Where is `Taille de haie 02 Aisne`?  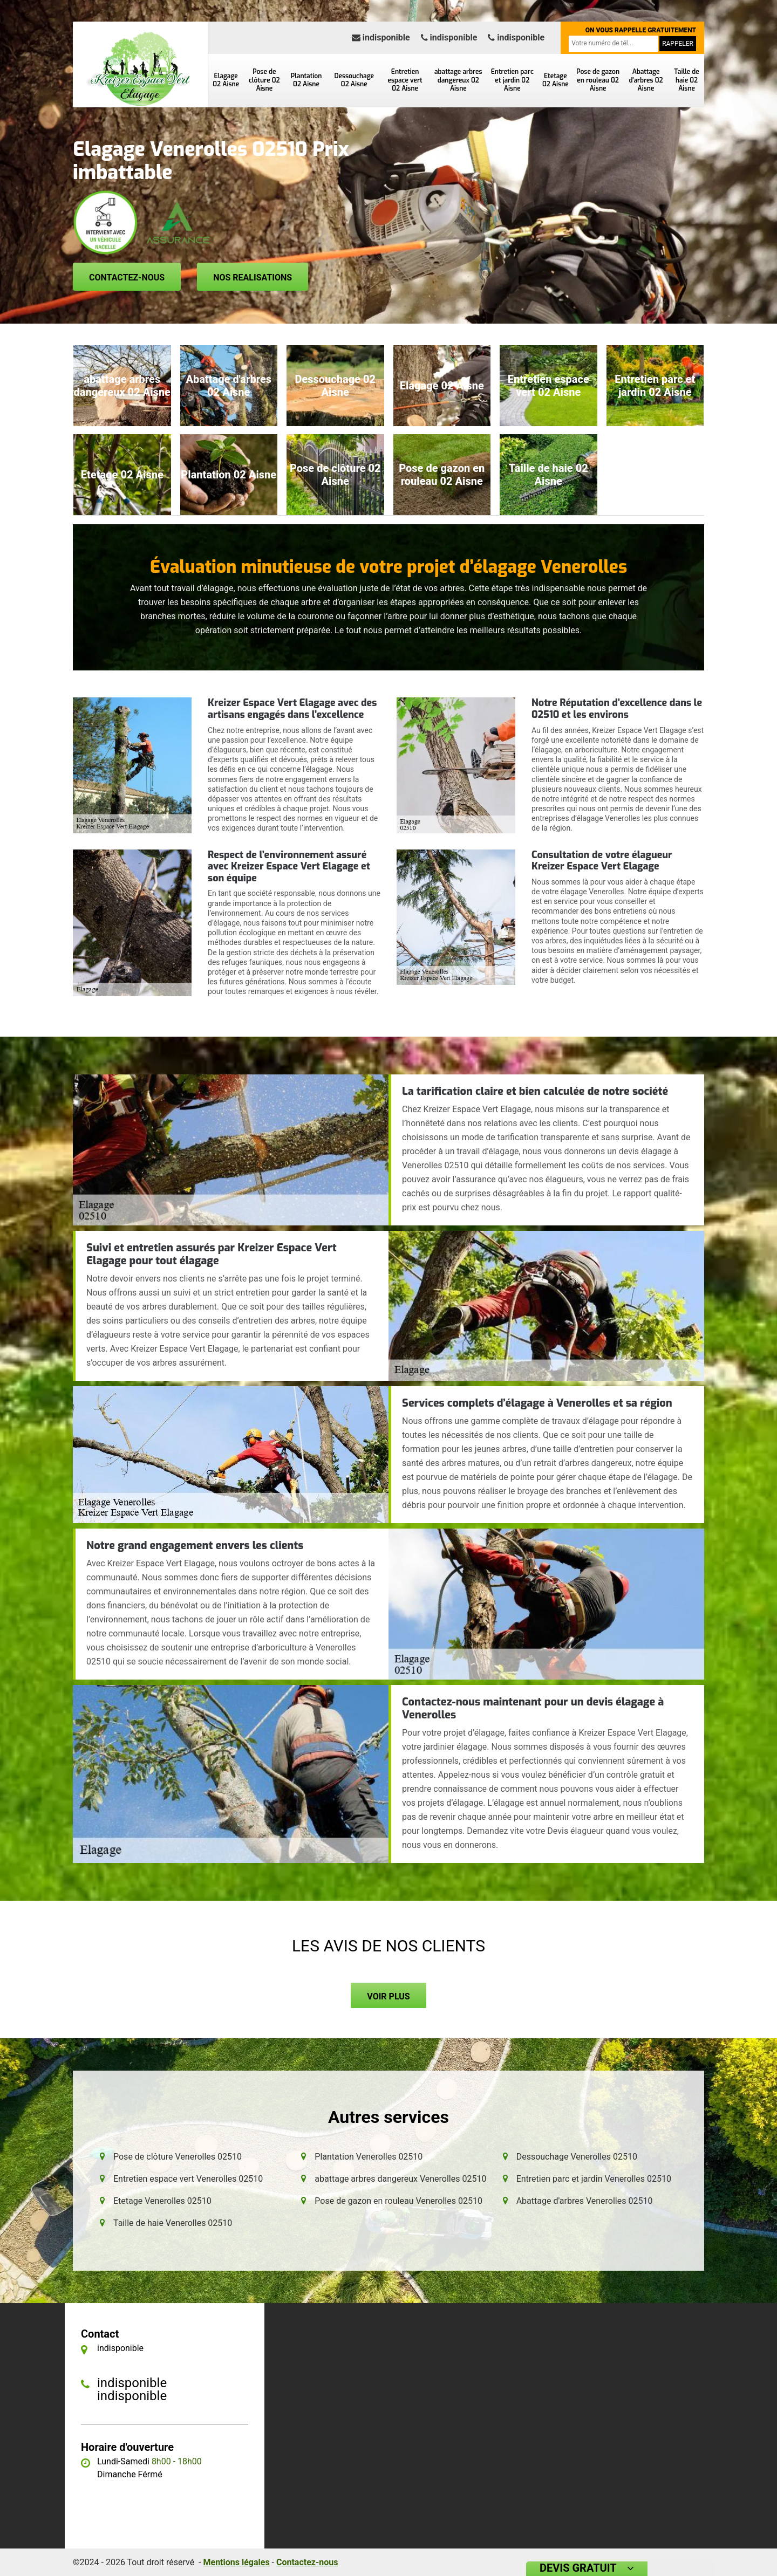
Taille de haie 02 Aisne is located at coordinates (686, 80).